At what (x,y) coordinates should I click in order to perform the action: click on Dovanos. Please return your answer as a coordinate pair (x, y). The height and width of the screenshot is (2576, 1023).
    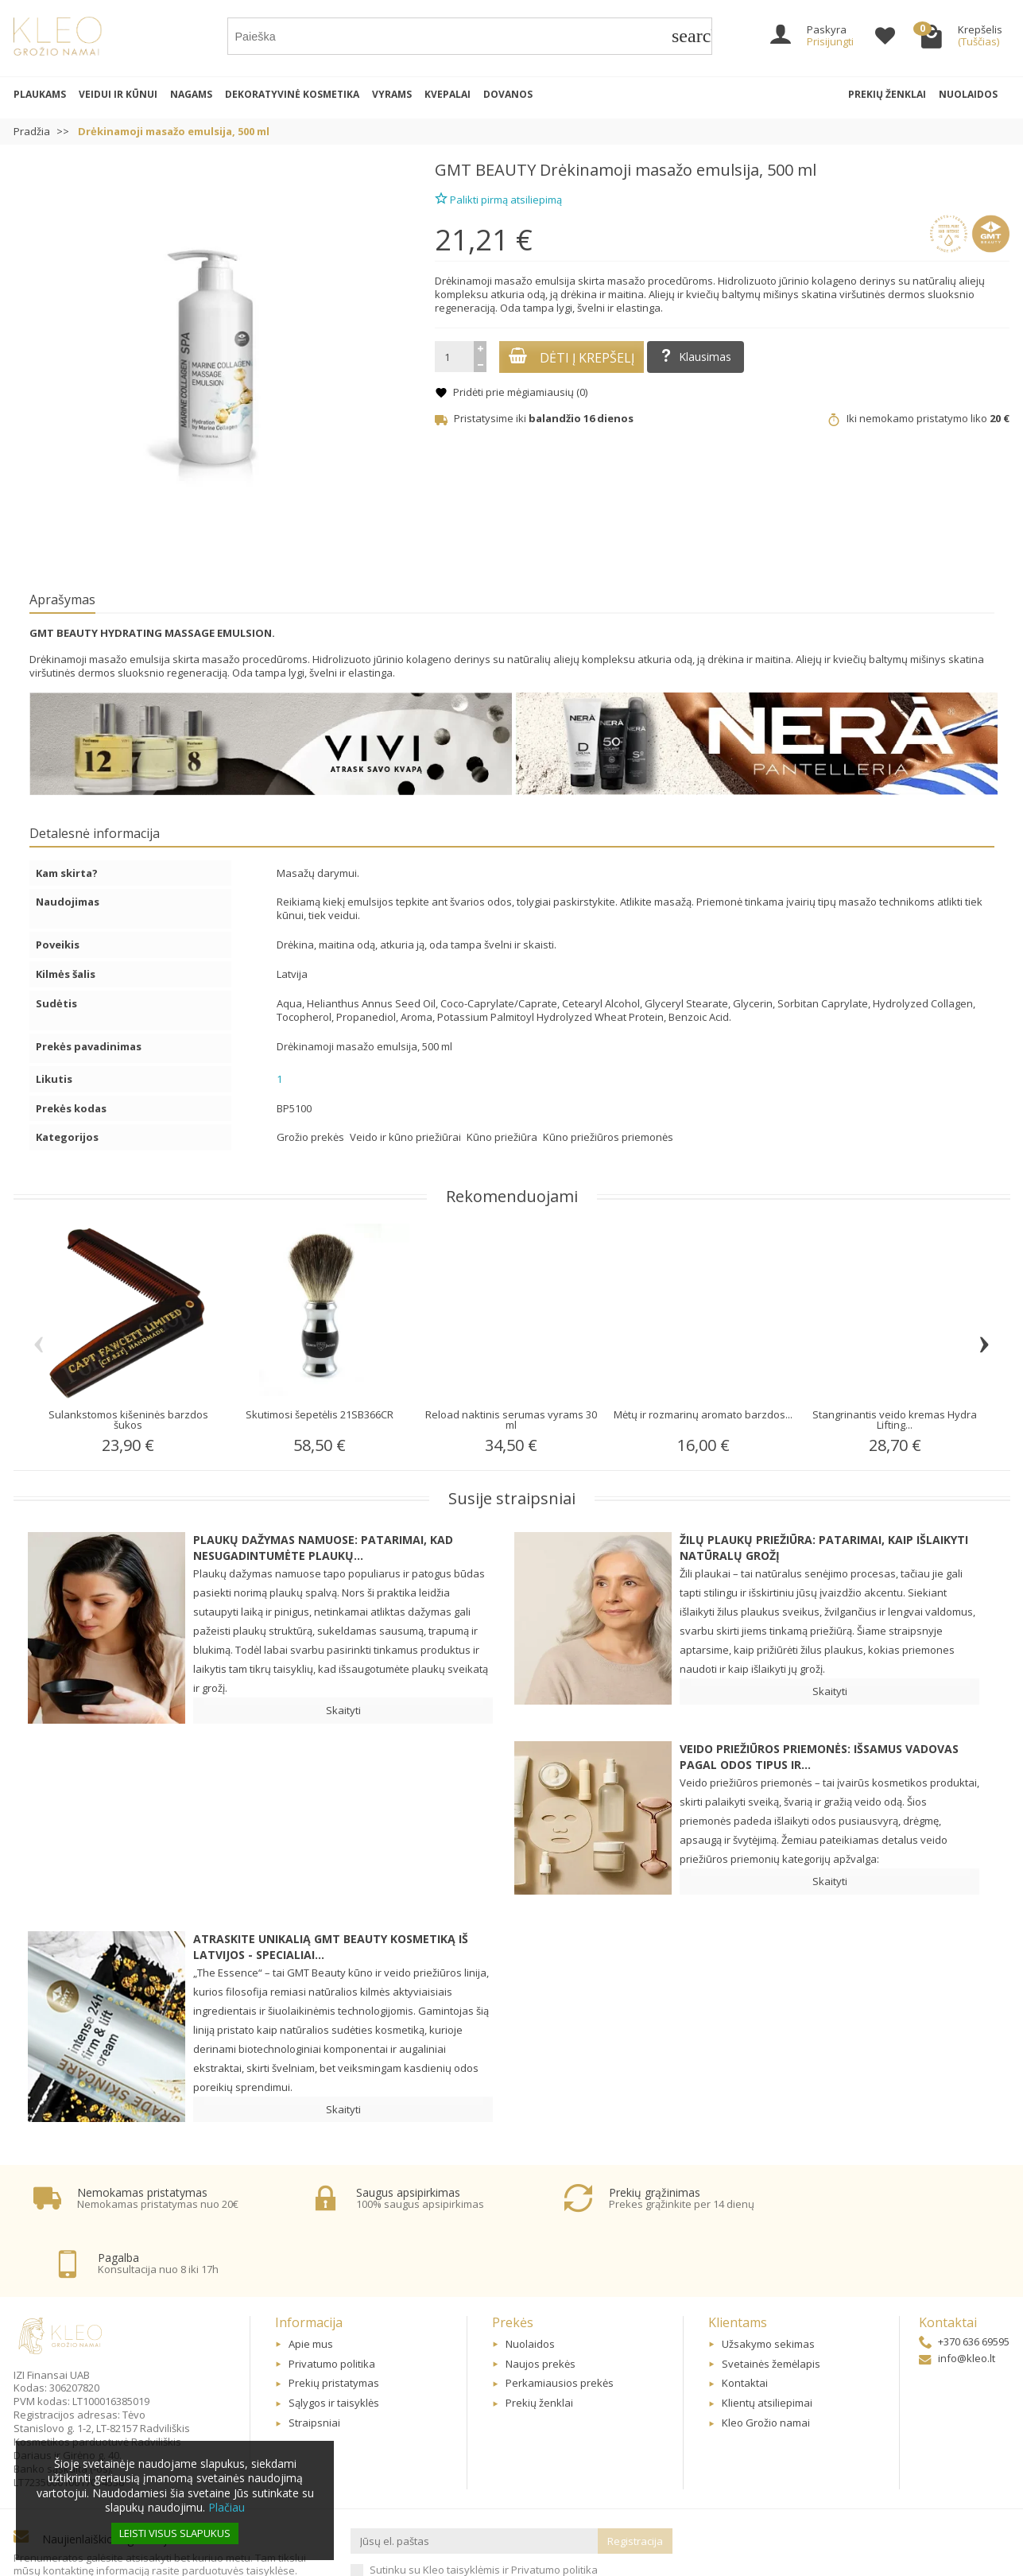
    Looking at the image, I should click on (508, 94).